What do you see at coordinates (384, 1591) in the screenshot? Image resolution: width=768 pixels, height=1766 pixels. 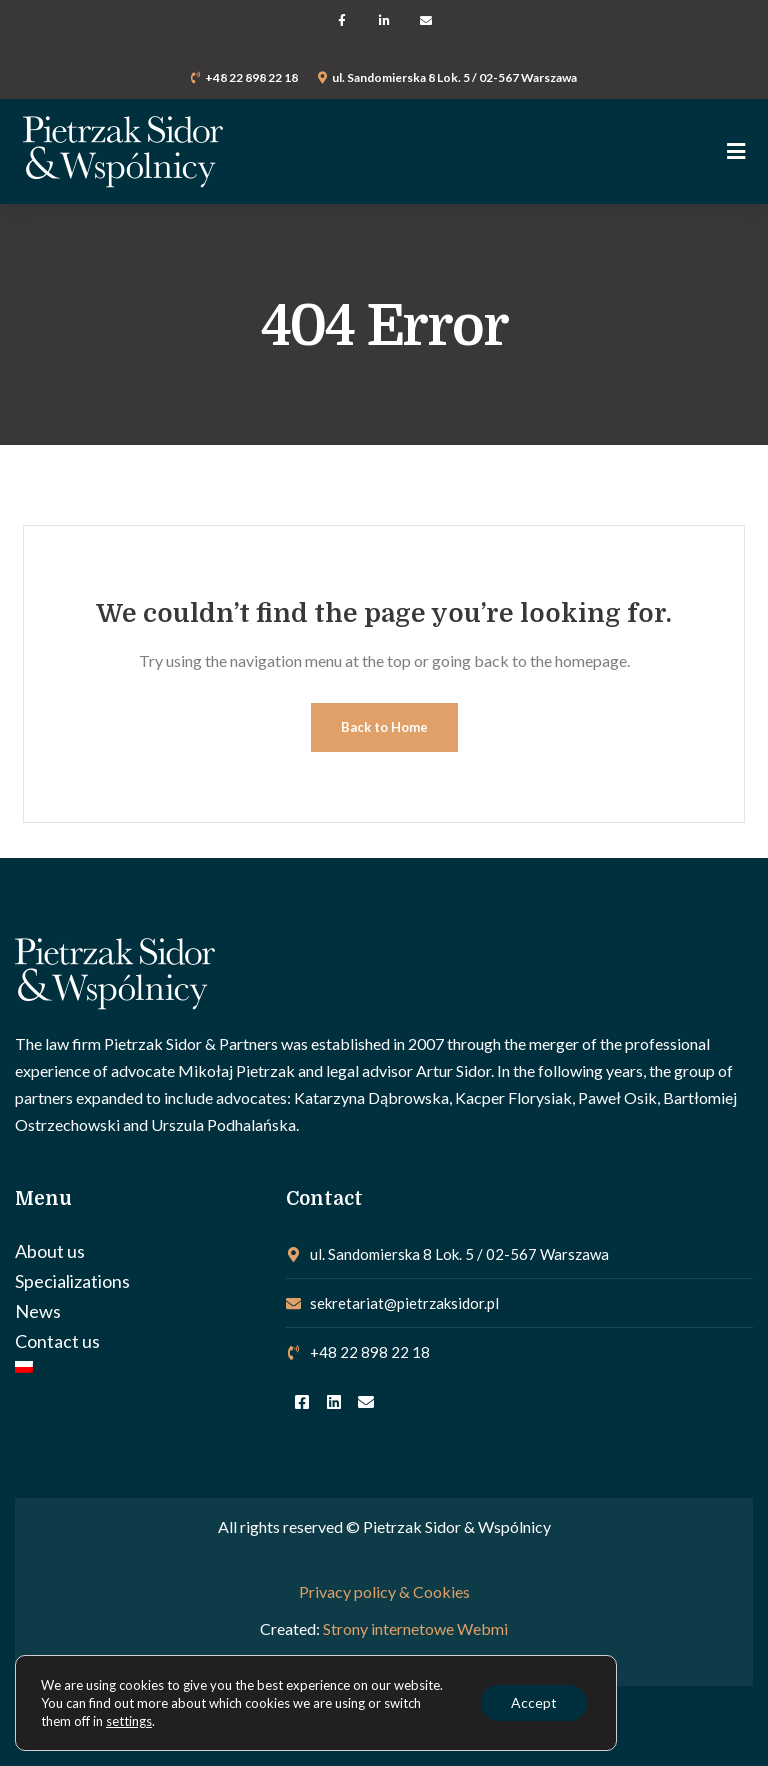 I see `Privacy policy & Cookies` at bounding box center [384, 1591].